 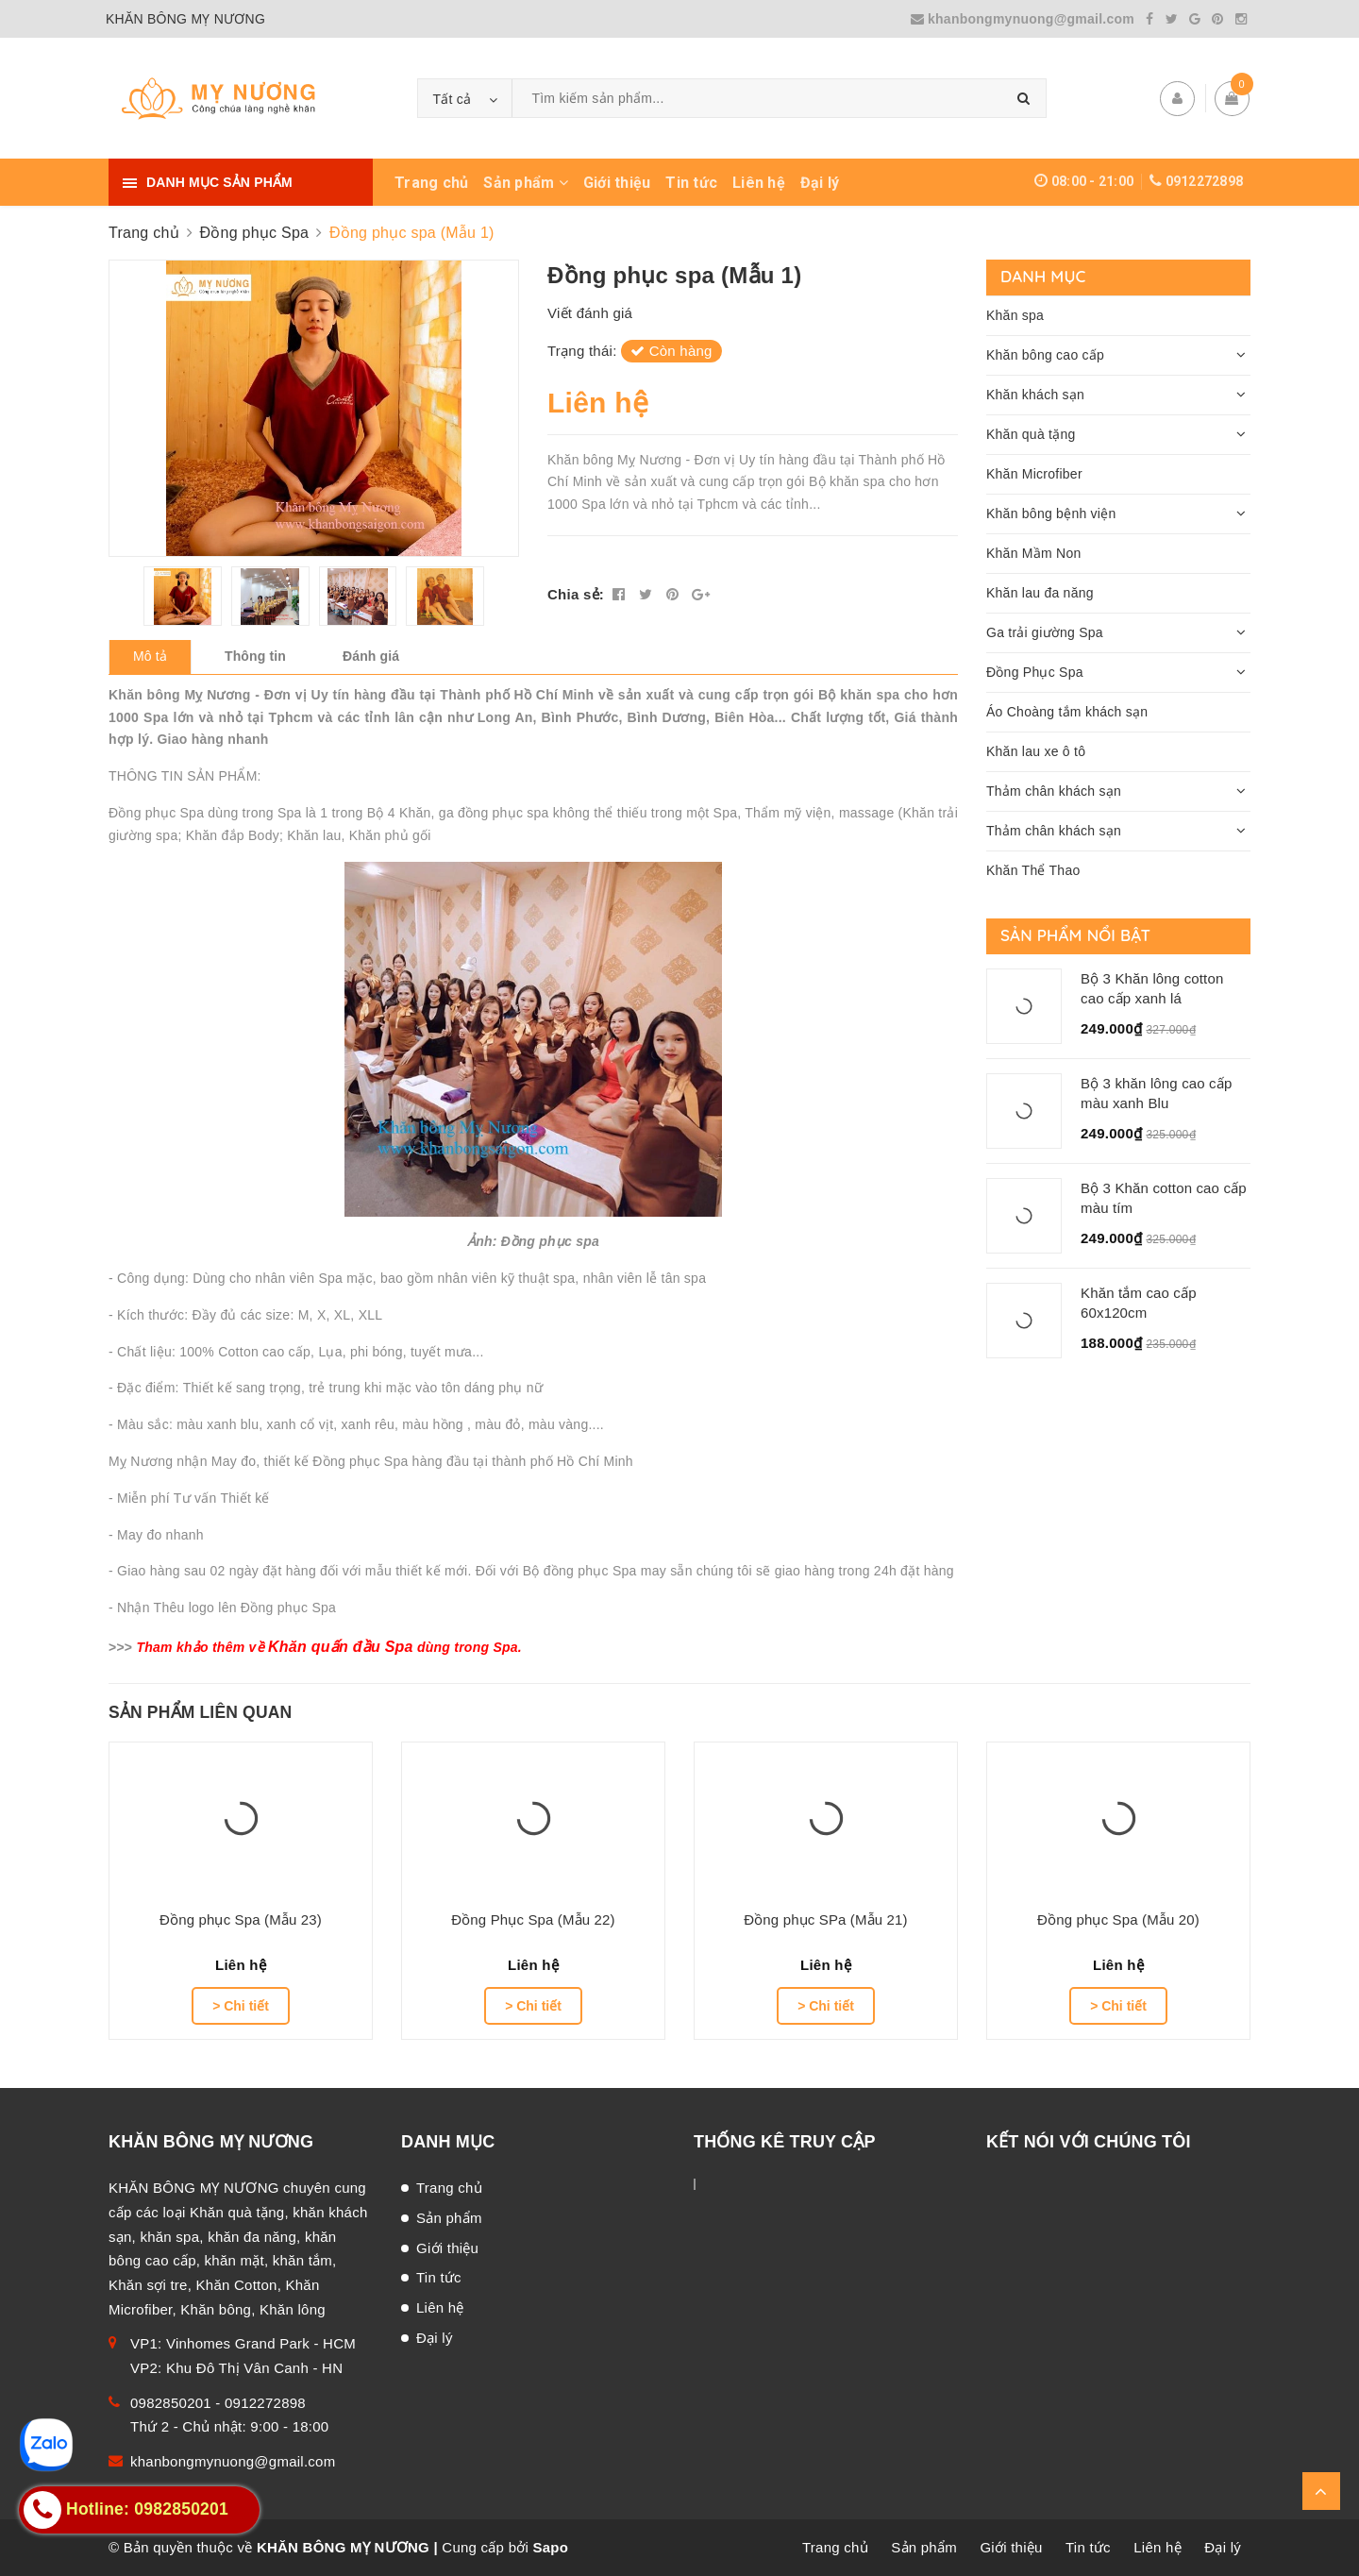 I want to click on Sản phẩm, so click(x=525, y=183).